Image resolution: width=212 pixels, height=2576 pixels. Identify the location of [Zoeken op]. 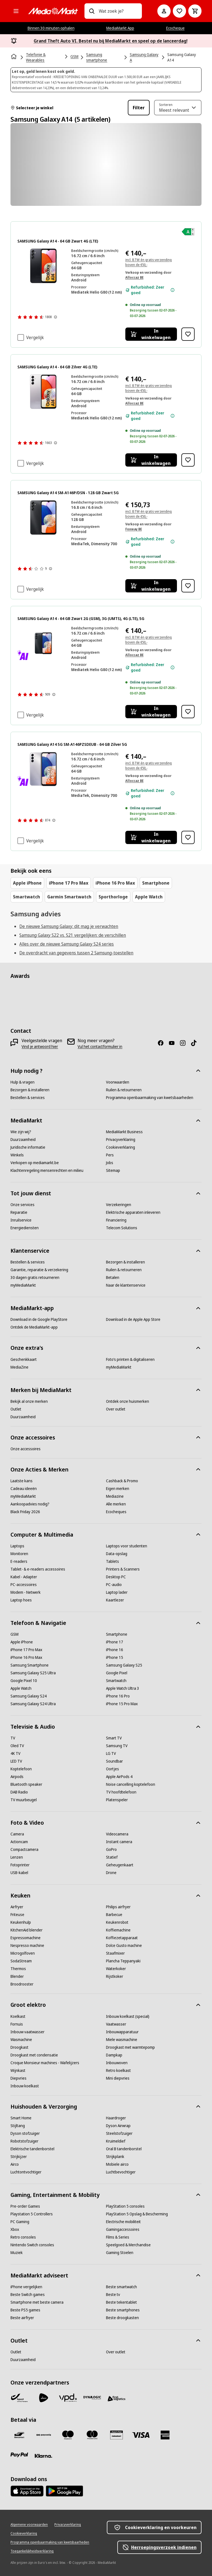
(91, 11).